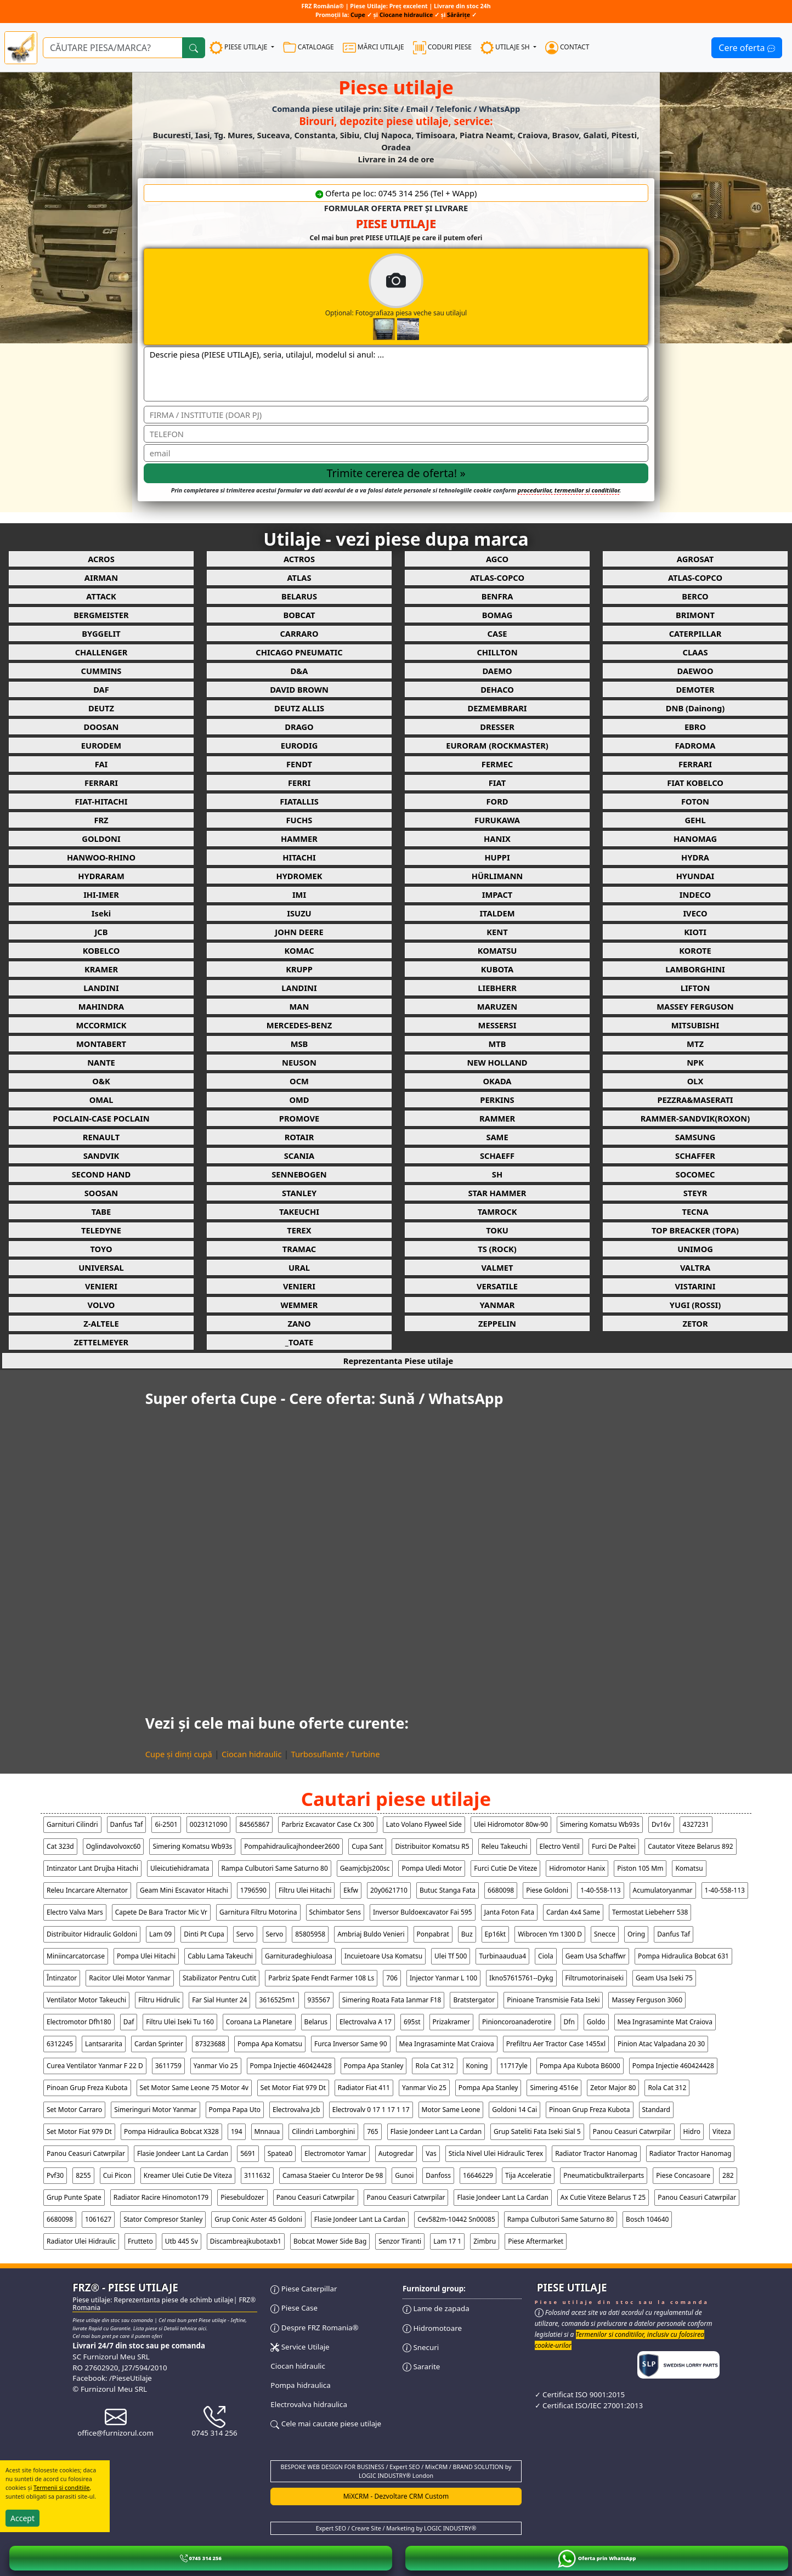 This screenshot has width=792, height=2576. I want to click on capete de bara tractor mic vr, so click(161, 1912).